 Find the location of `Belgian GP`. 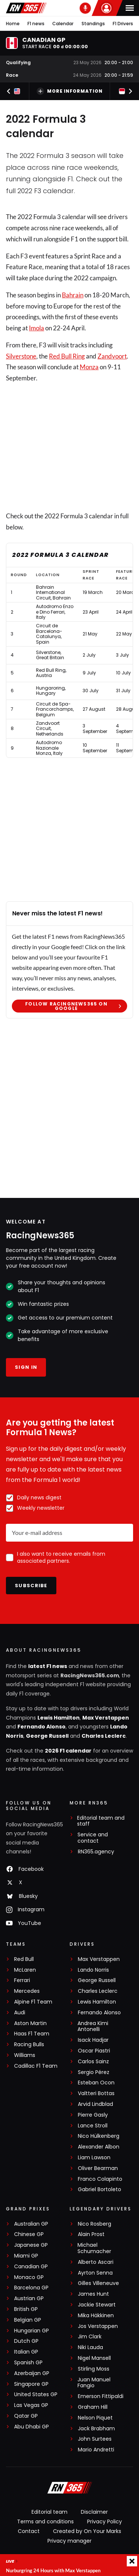

Belgian GP is located at coordinates (27, 2320).